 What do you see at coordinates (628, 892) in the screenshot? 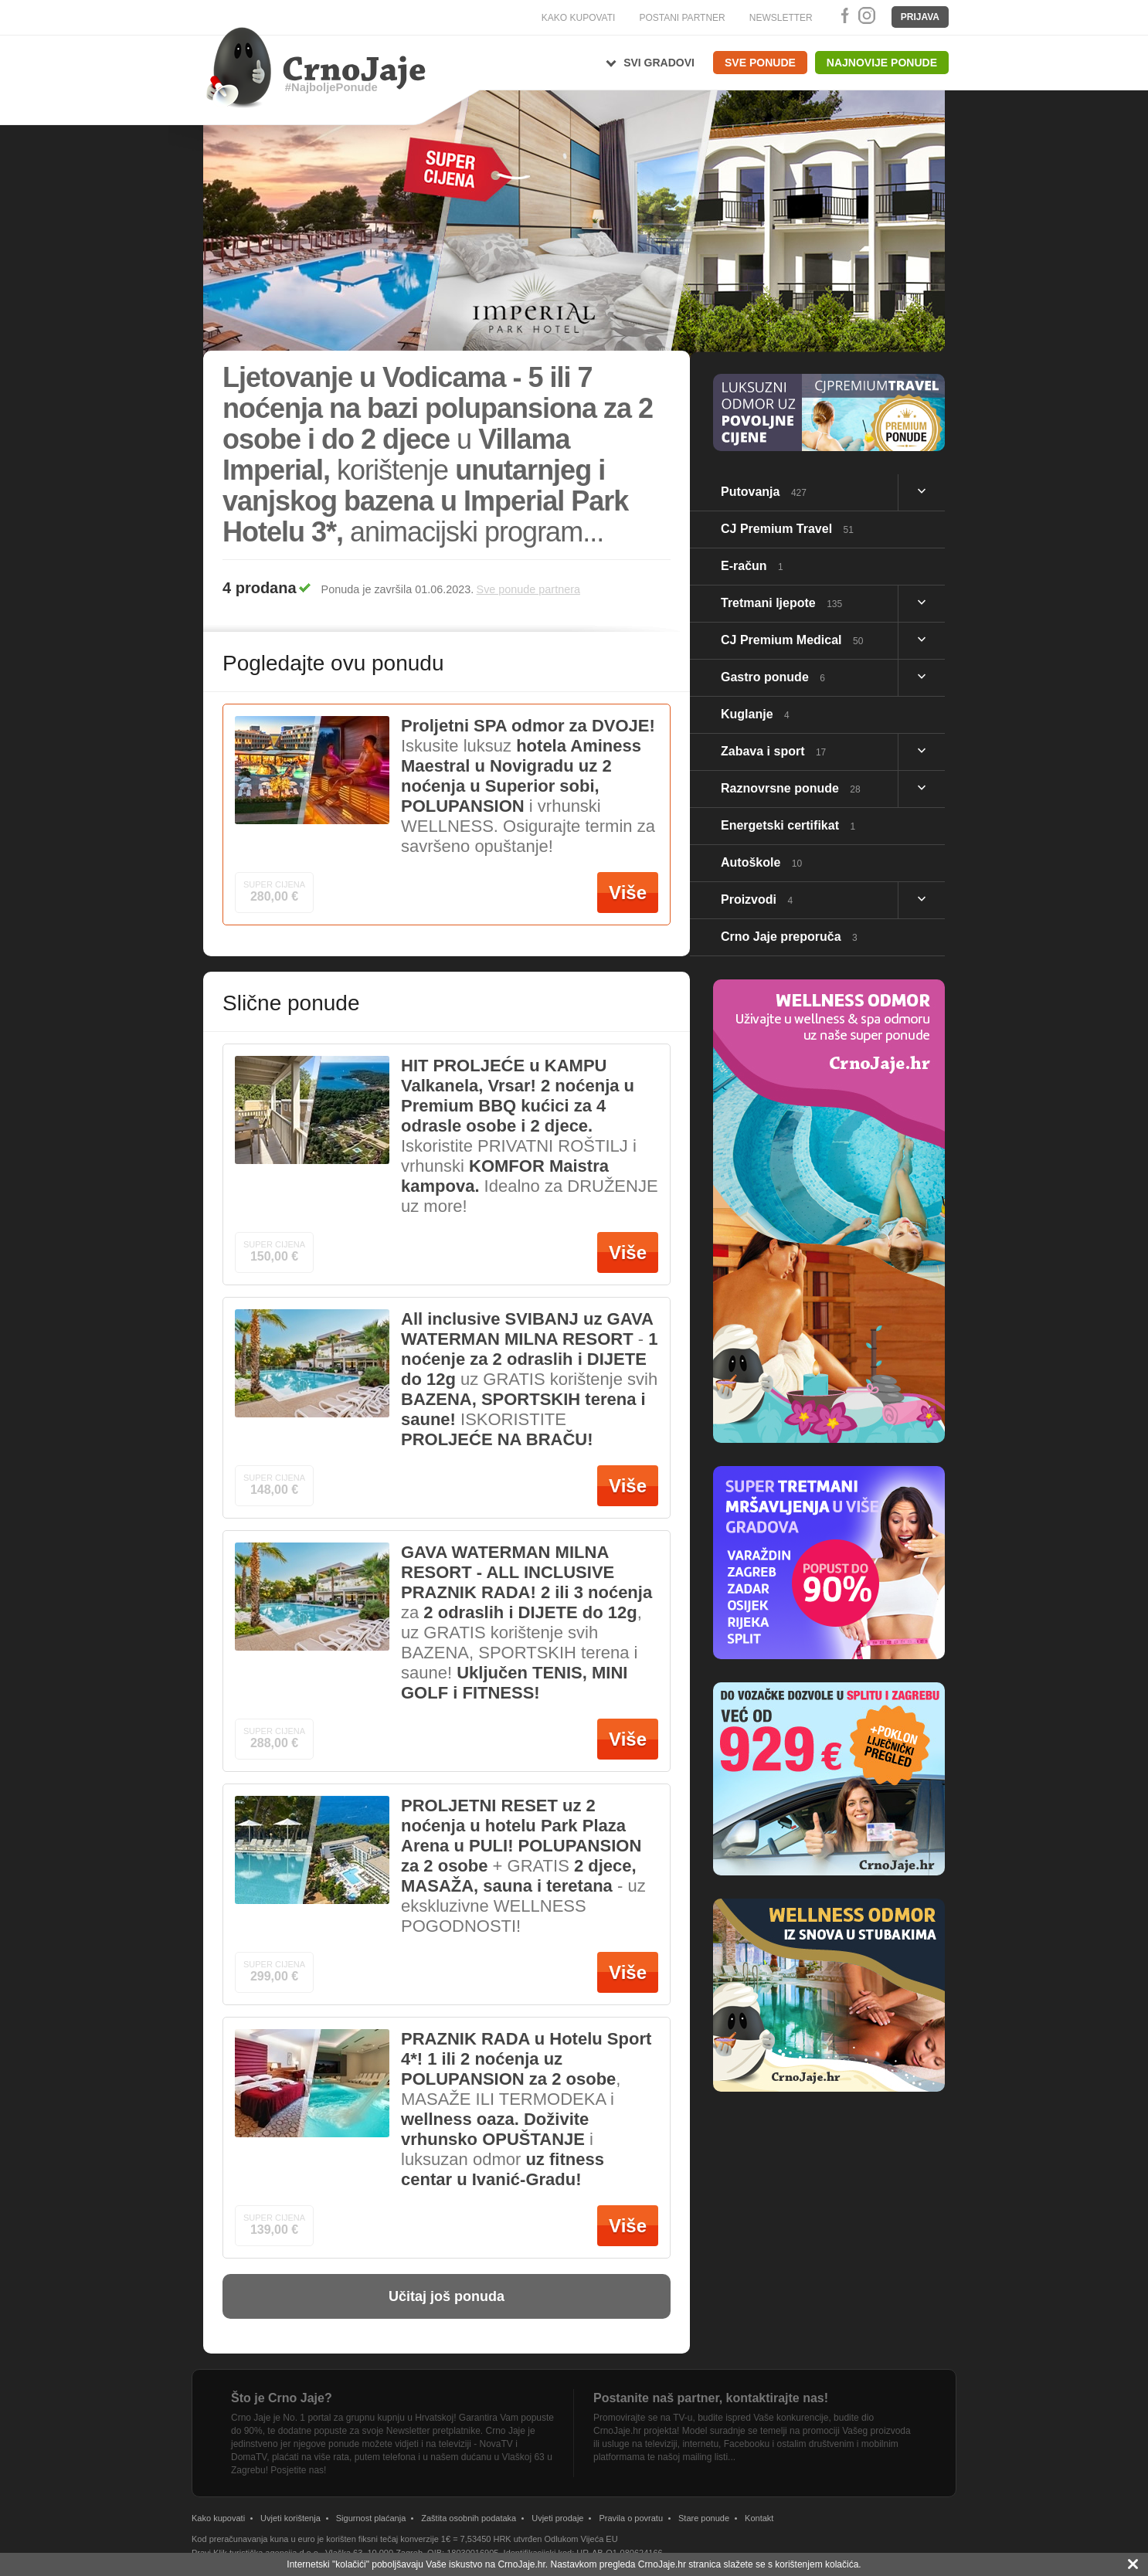
I see `Više` at bounding box center [628, 892].